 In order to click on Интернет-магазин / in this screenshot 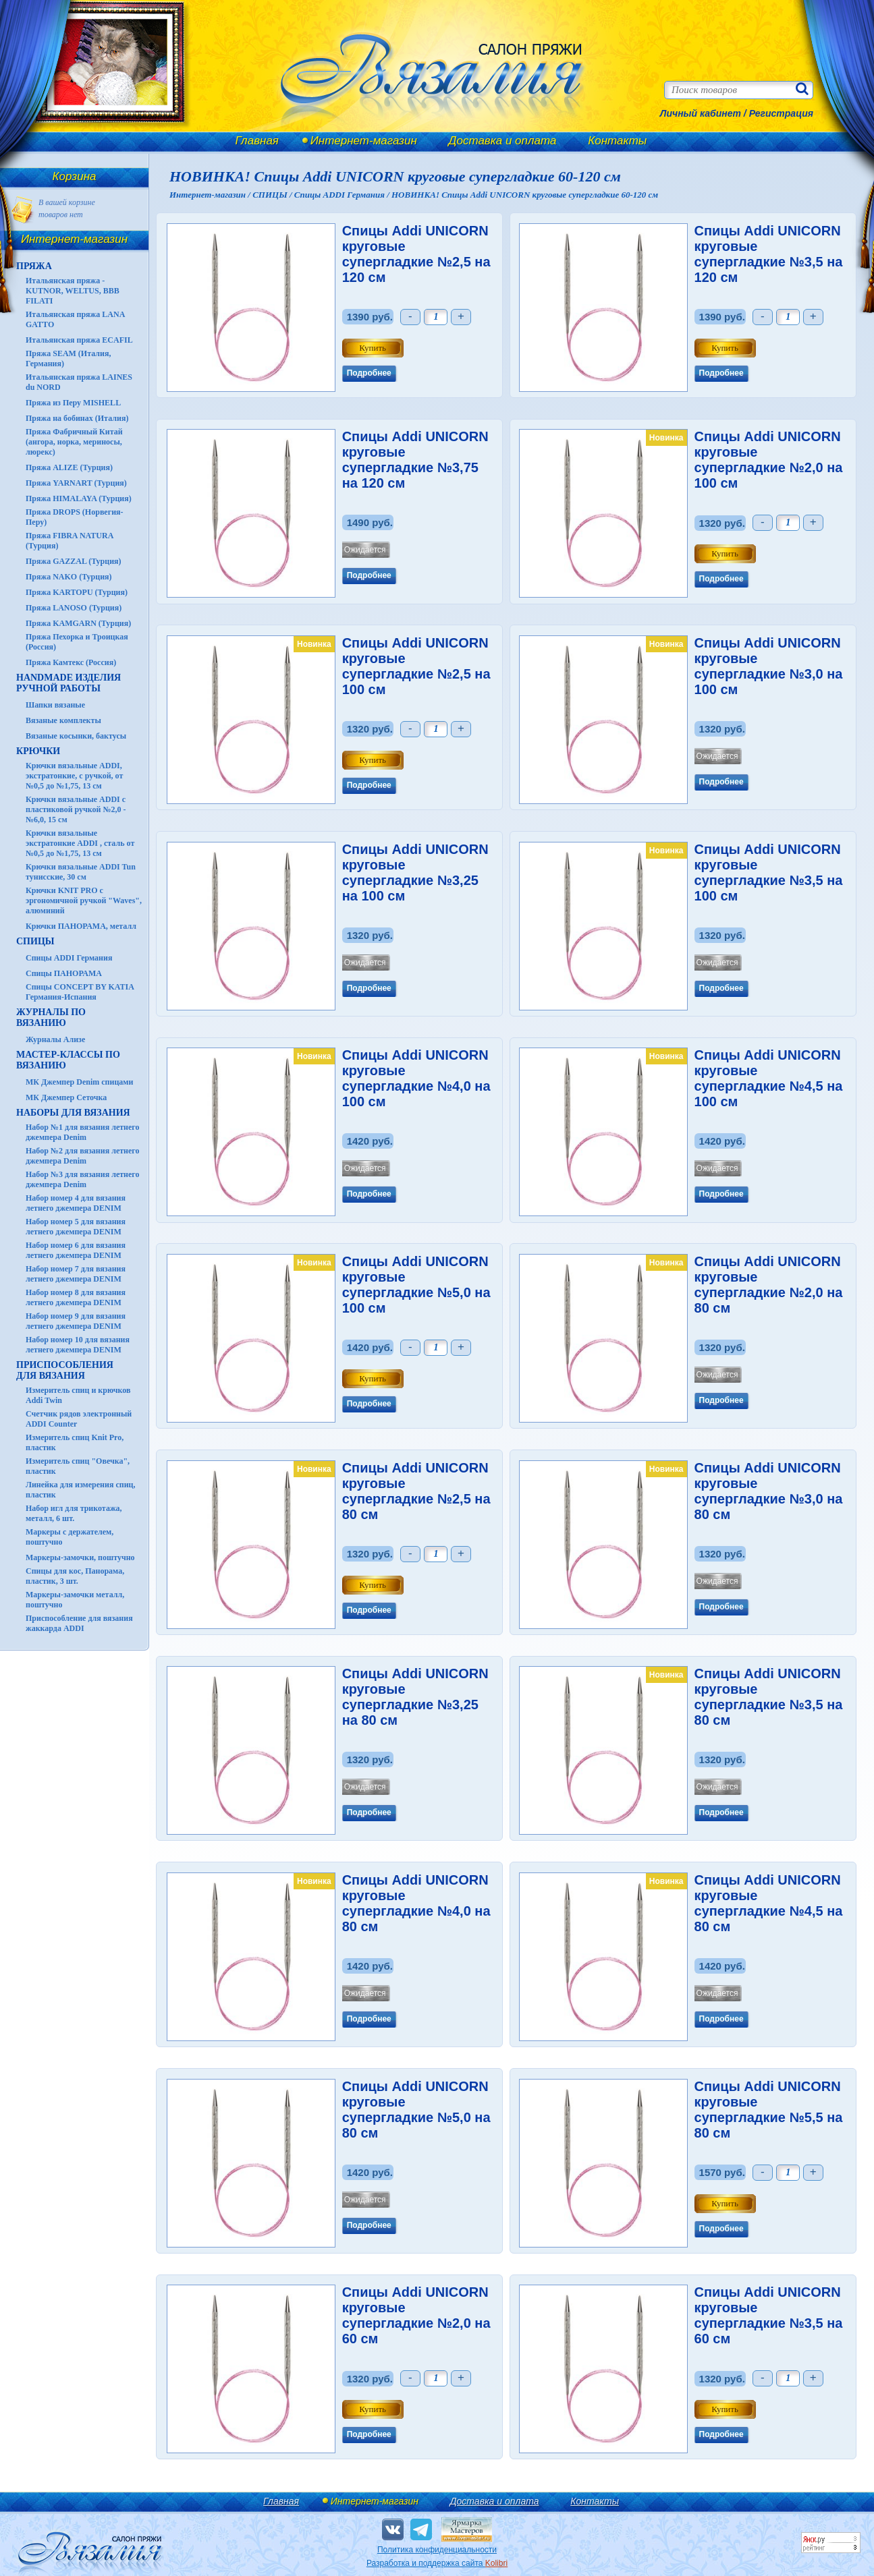, I will do `click(210, 195)`.